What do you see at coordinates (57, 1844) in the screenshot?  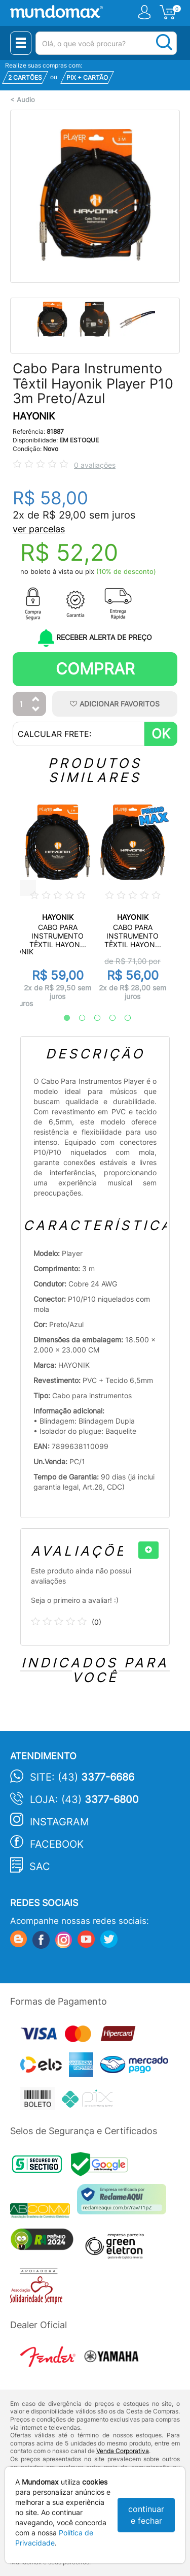 I see `Facebook` at bounding box center [57, 1844].